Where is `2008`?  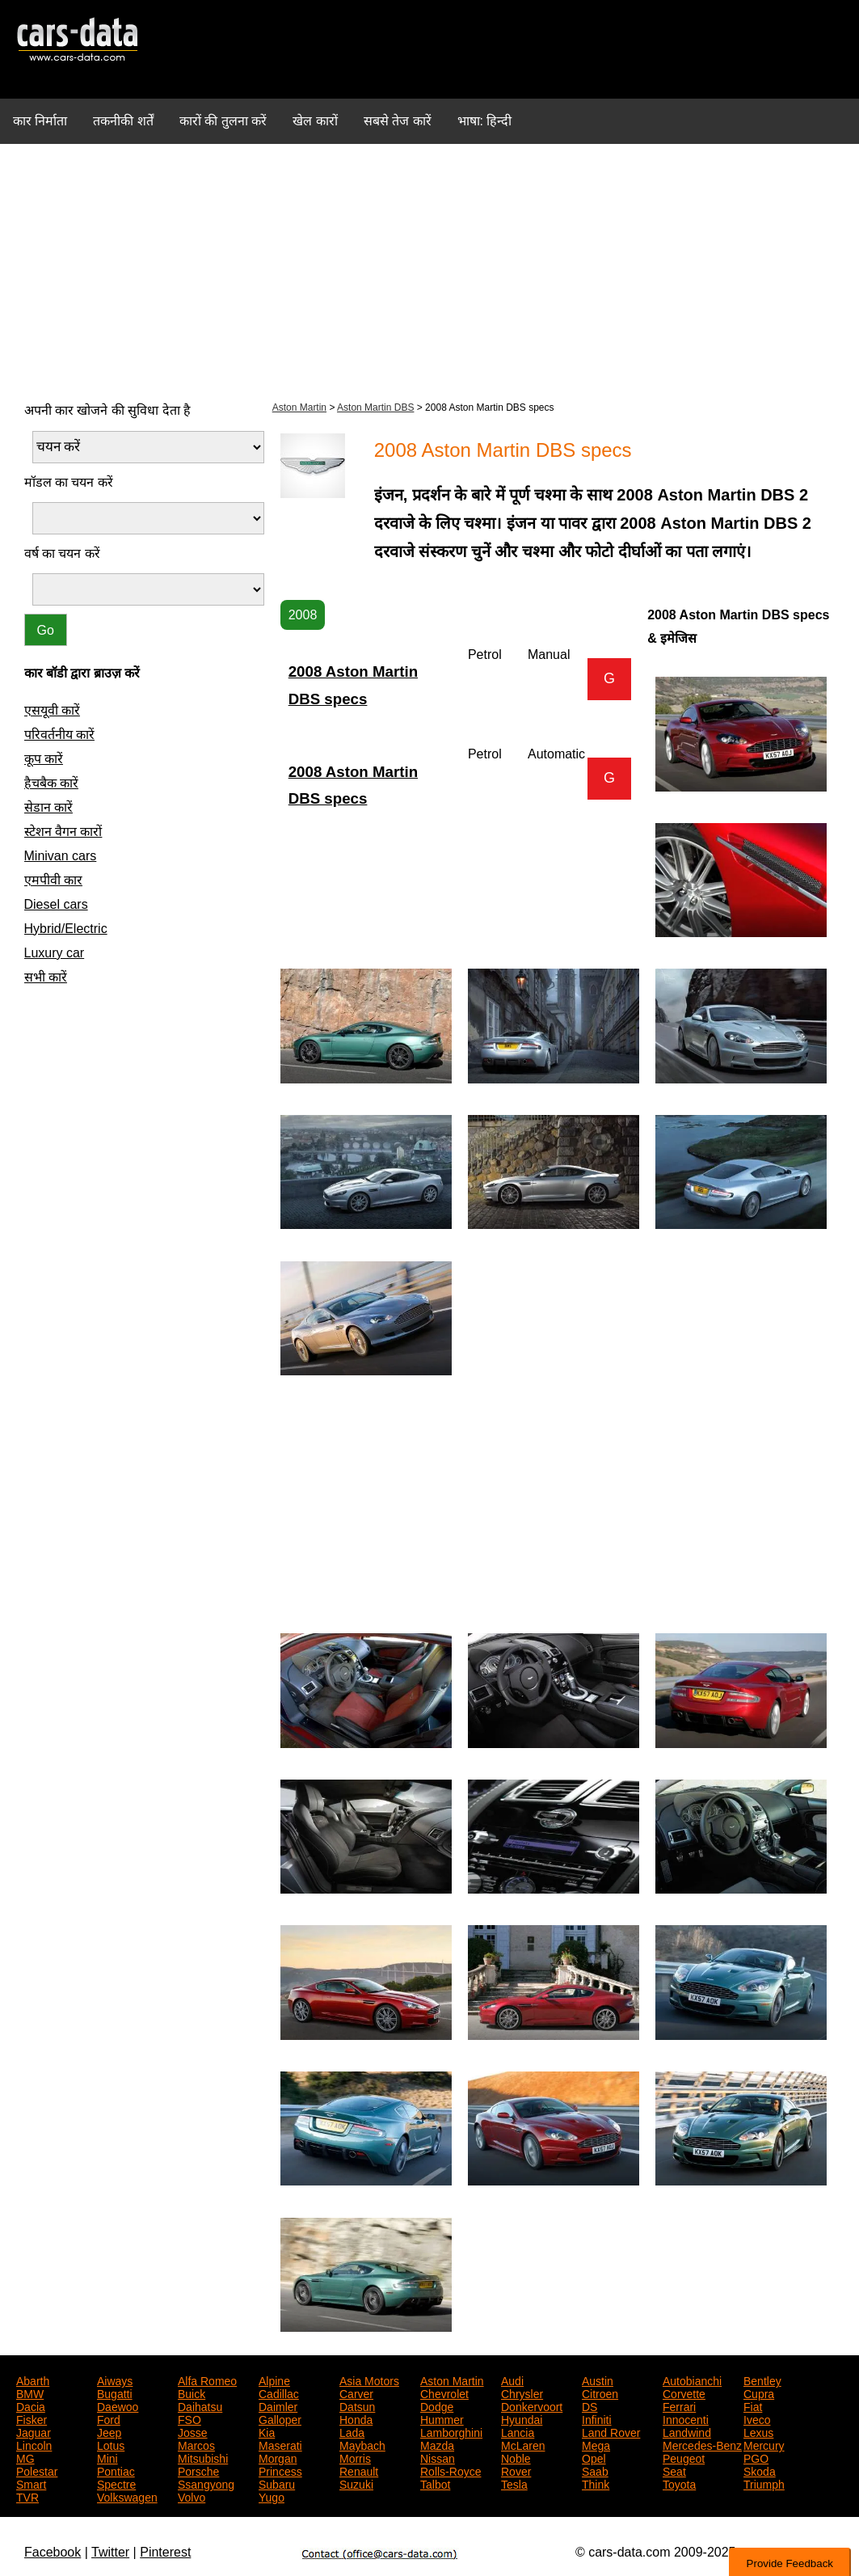
2008 is located at coordinates (303, 615).